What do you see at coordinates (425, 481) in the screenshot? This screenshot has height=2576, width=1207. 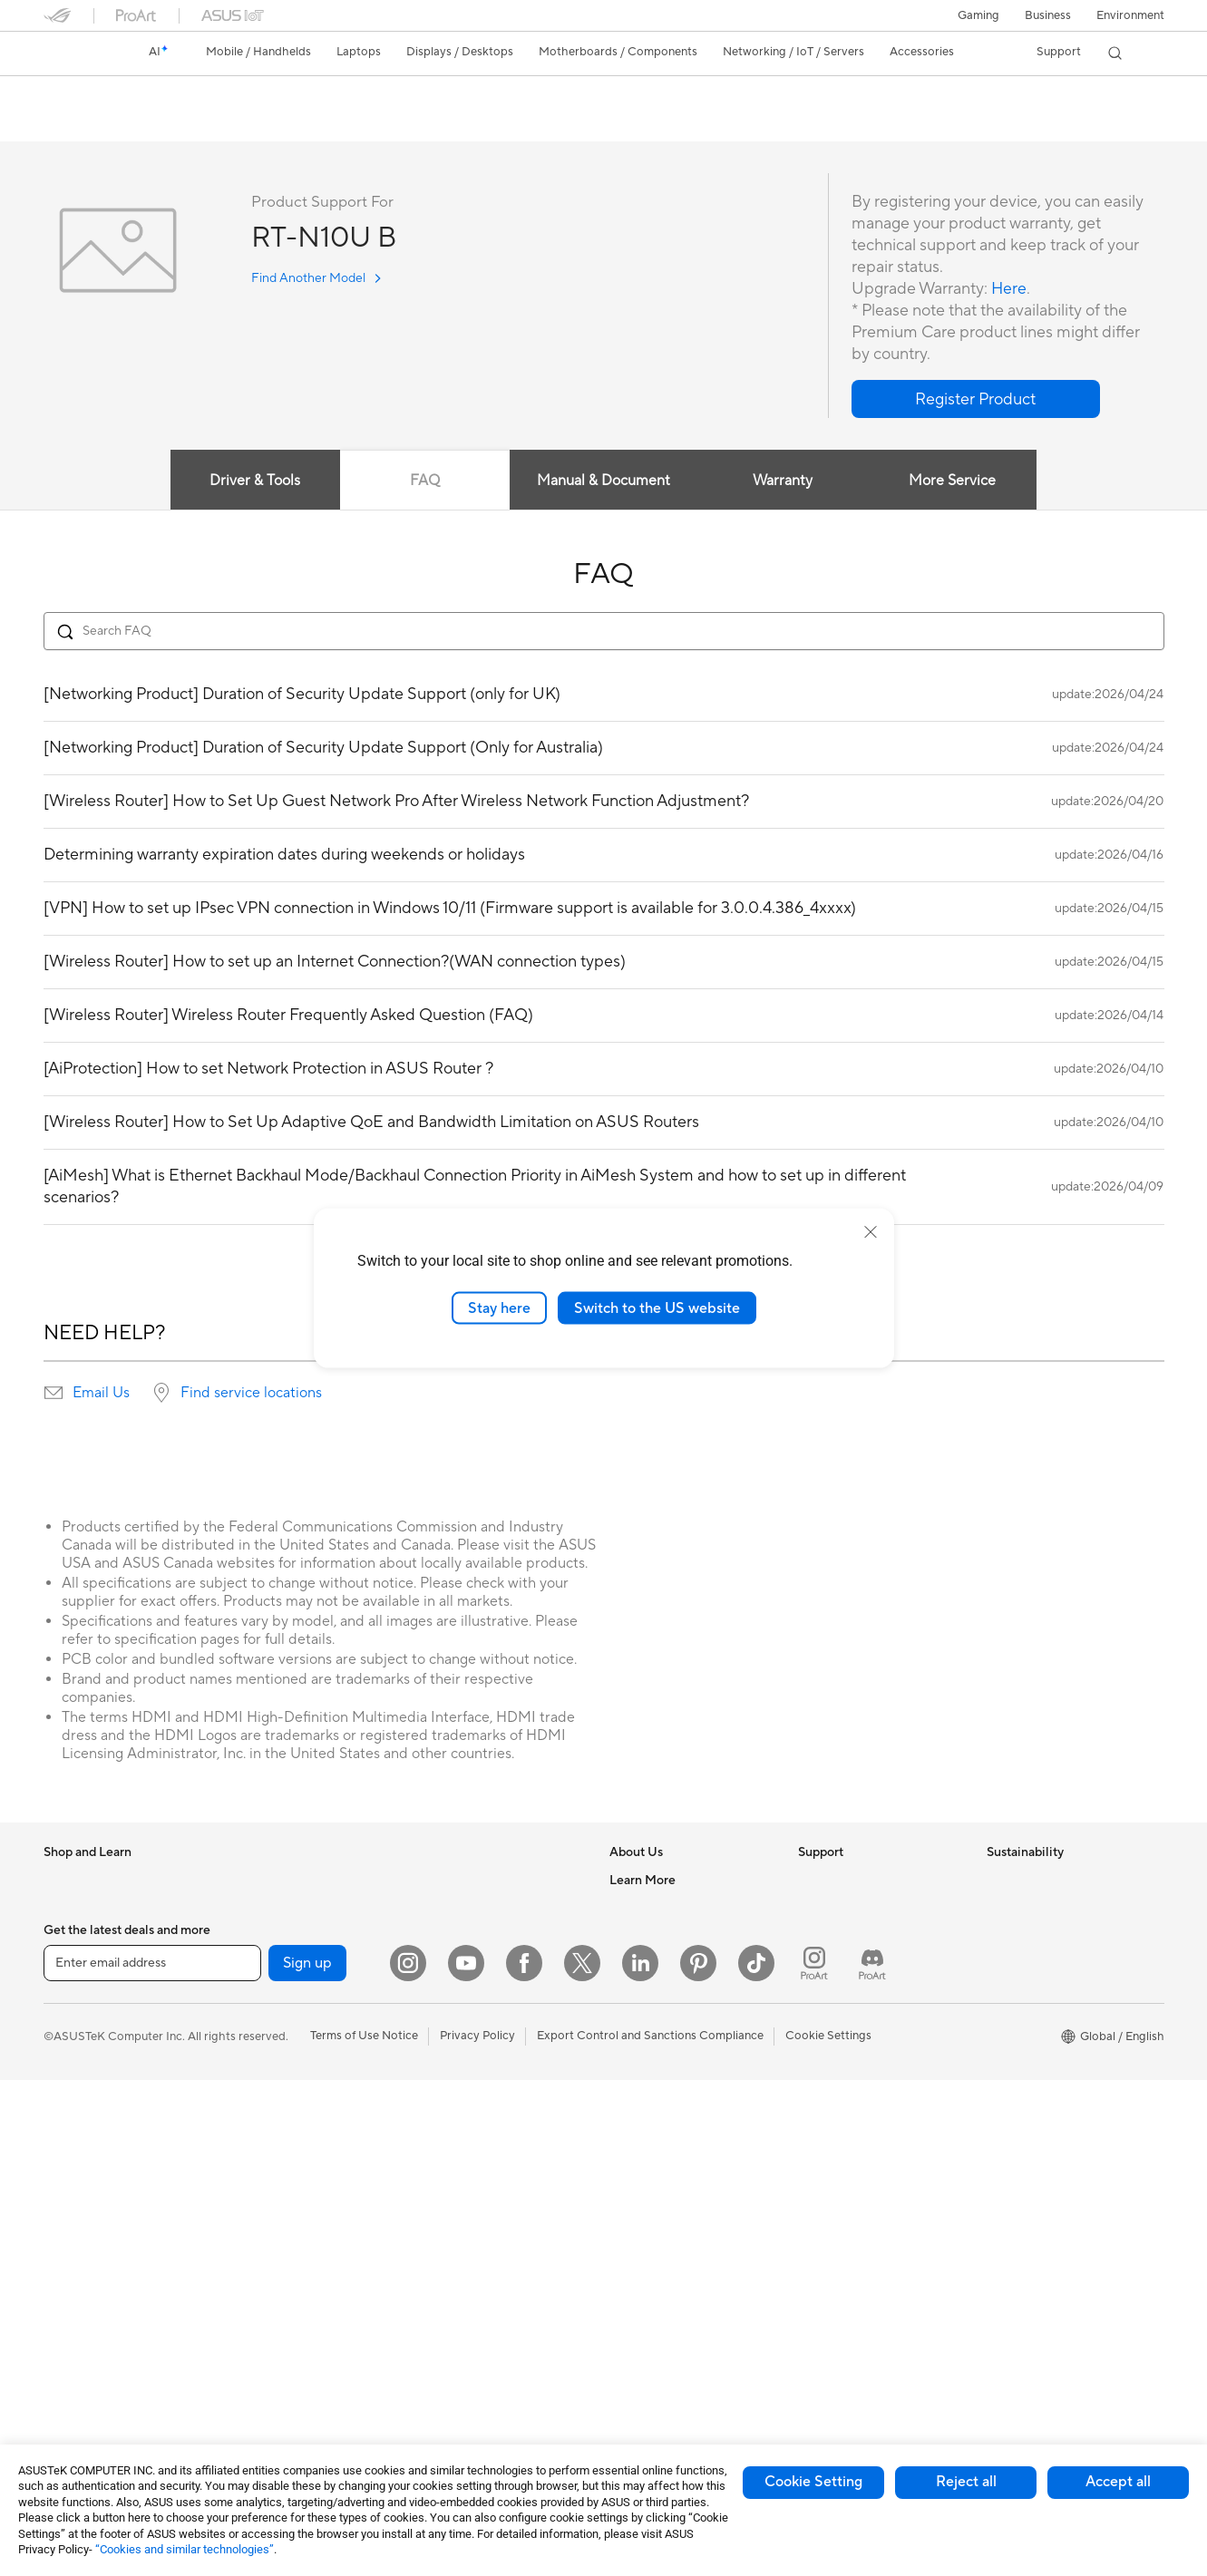 I see `FAQ [tab]` at bounding box center [425, 481].